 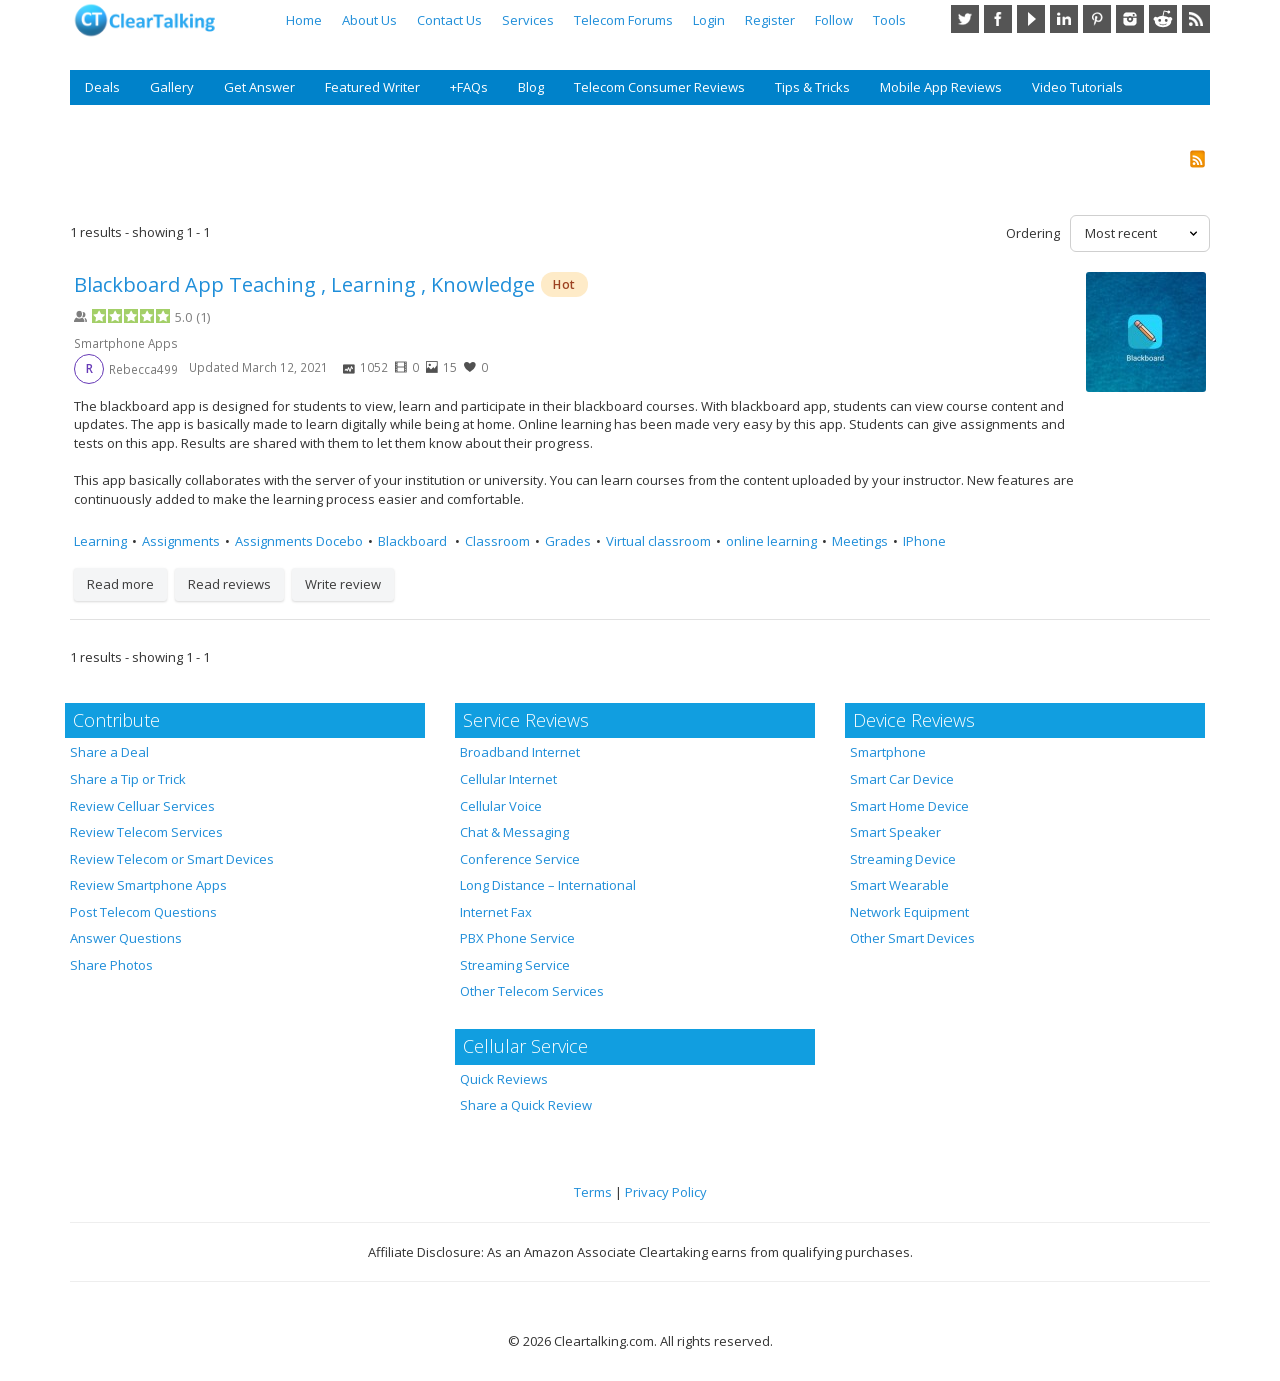 I want to click on Assignments, so click(x=181, y=541).